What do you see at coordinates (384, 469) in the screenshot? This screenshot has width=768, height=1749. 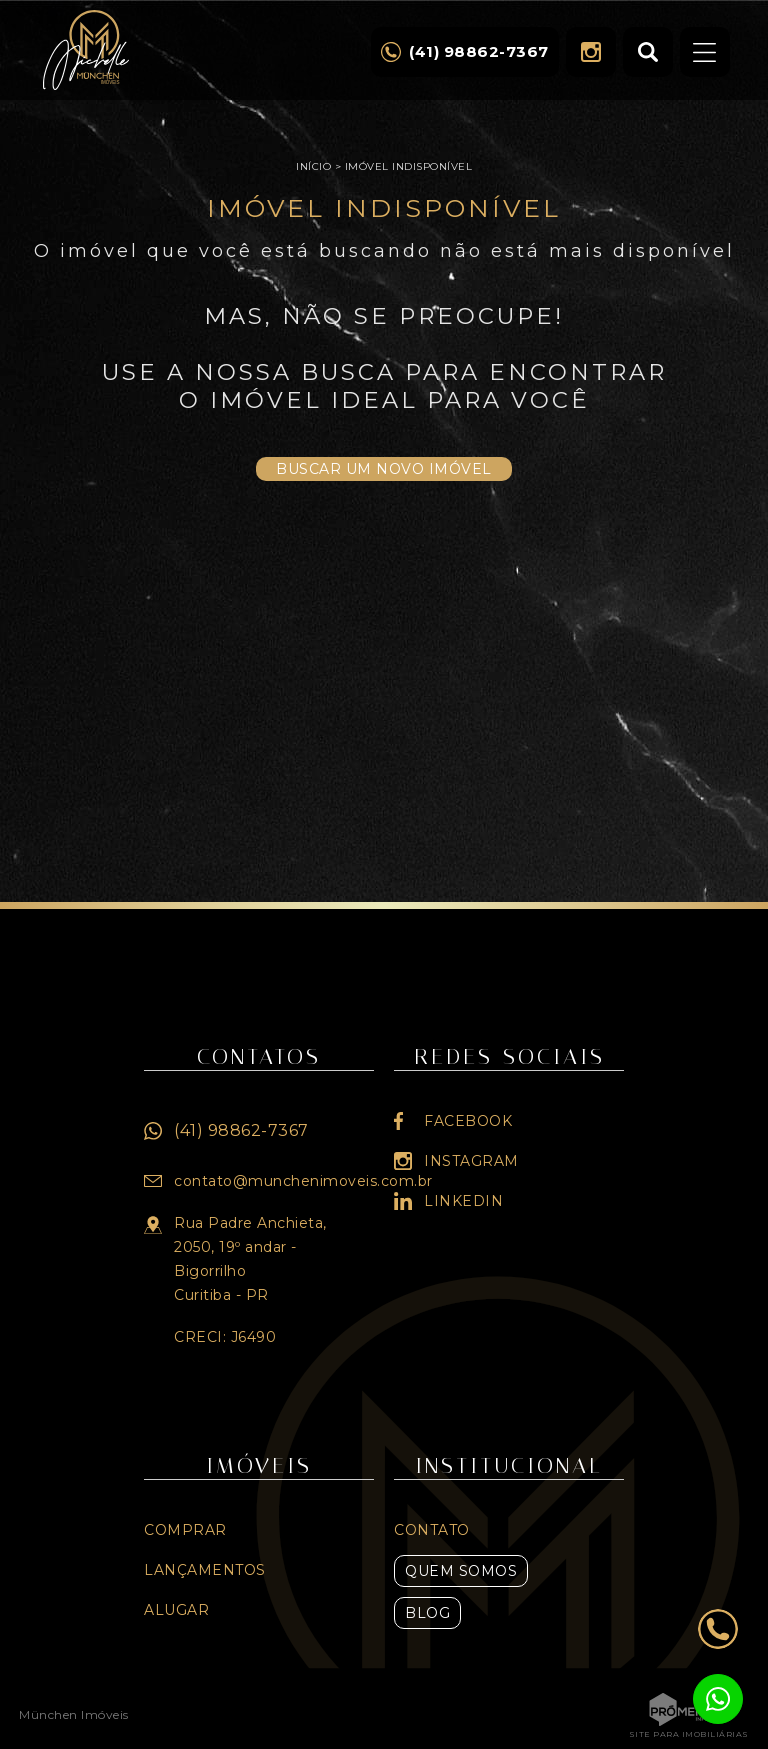 I see `Buscar um novo imóvel` at bounding box center [384, 469].